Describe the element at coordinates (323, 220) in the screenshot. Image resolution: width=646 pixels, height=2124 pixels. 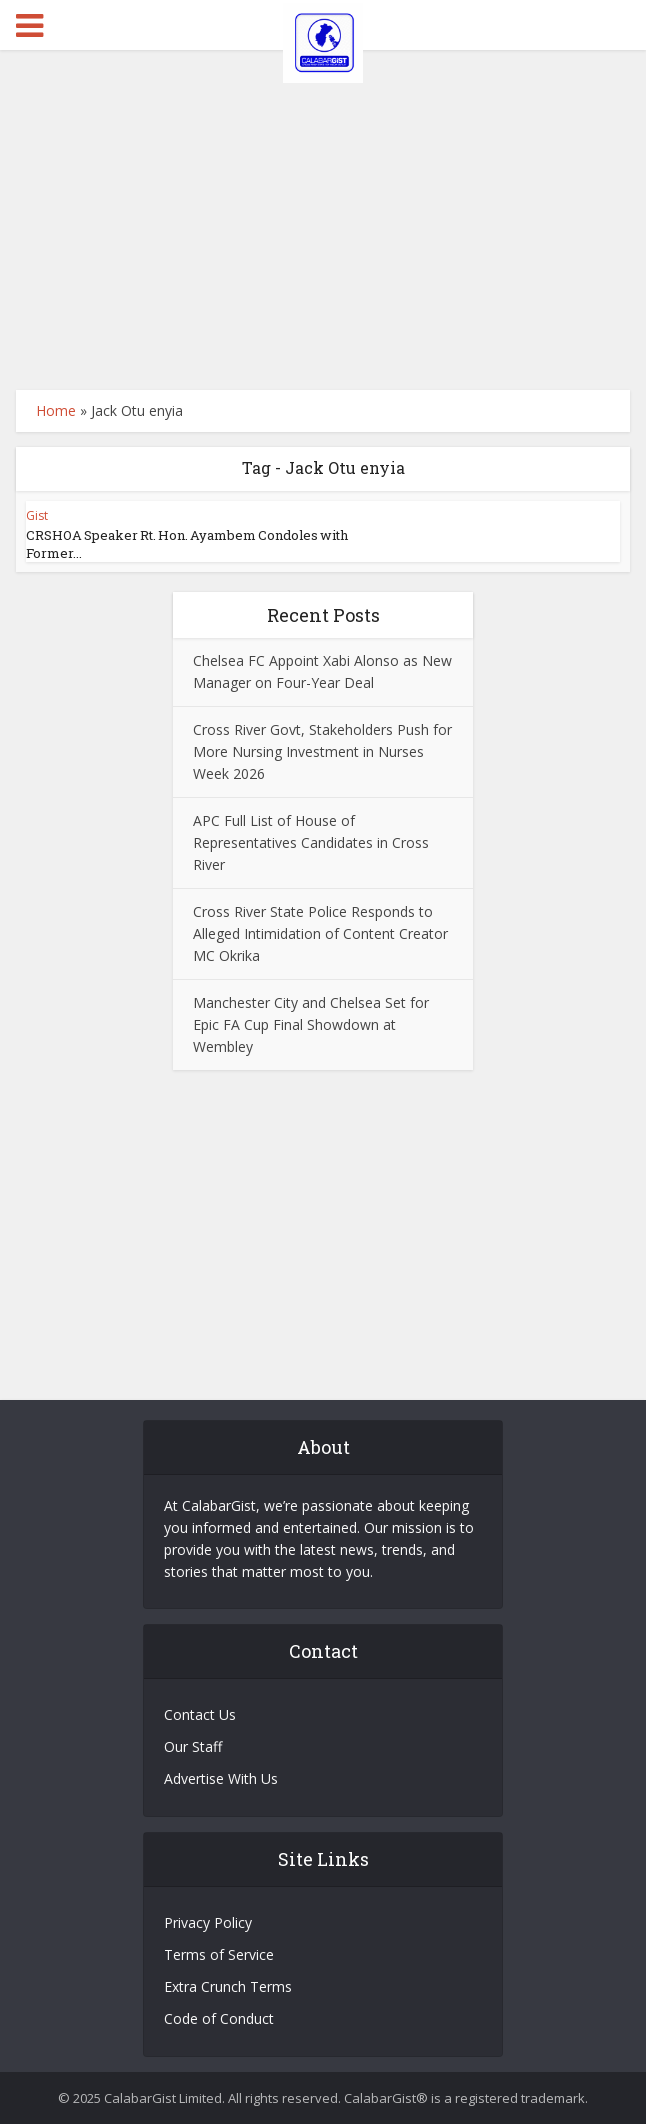
I see `[Advertisement]` at that location.